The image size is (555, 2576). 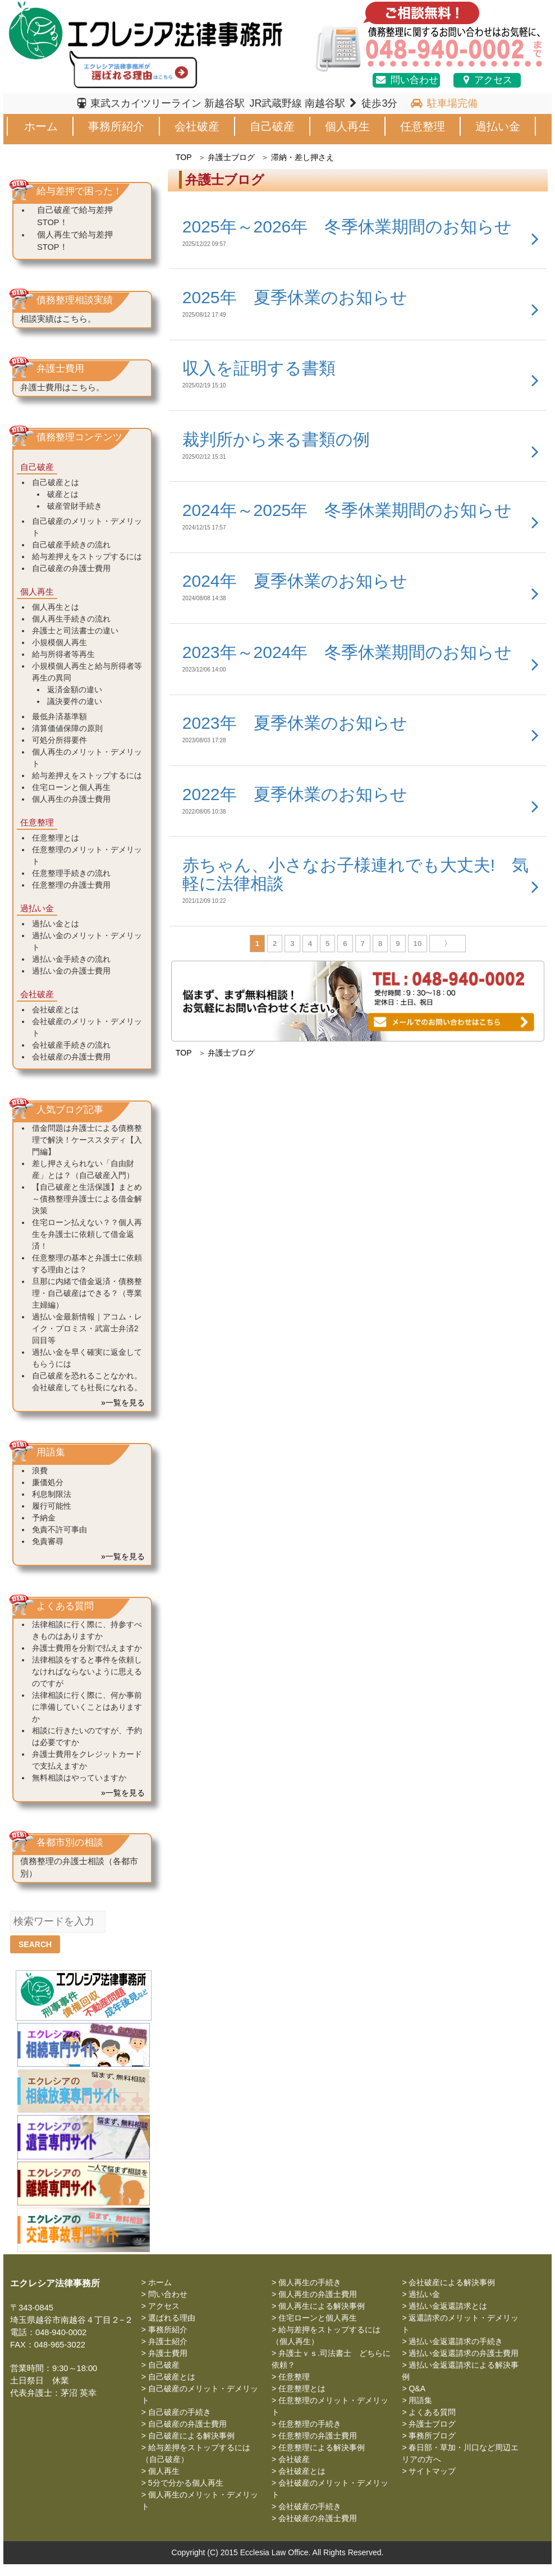 What do you see at coordinates (420, 2400) in the screenshot?
I see `用語集` at bounding box center [420, 2400].